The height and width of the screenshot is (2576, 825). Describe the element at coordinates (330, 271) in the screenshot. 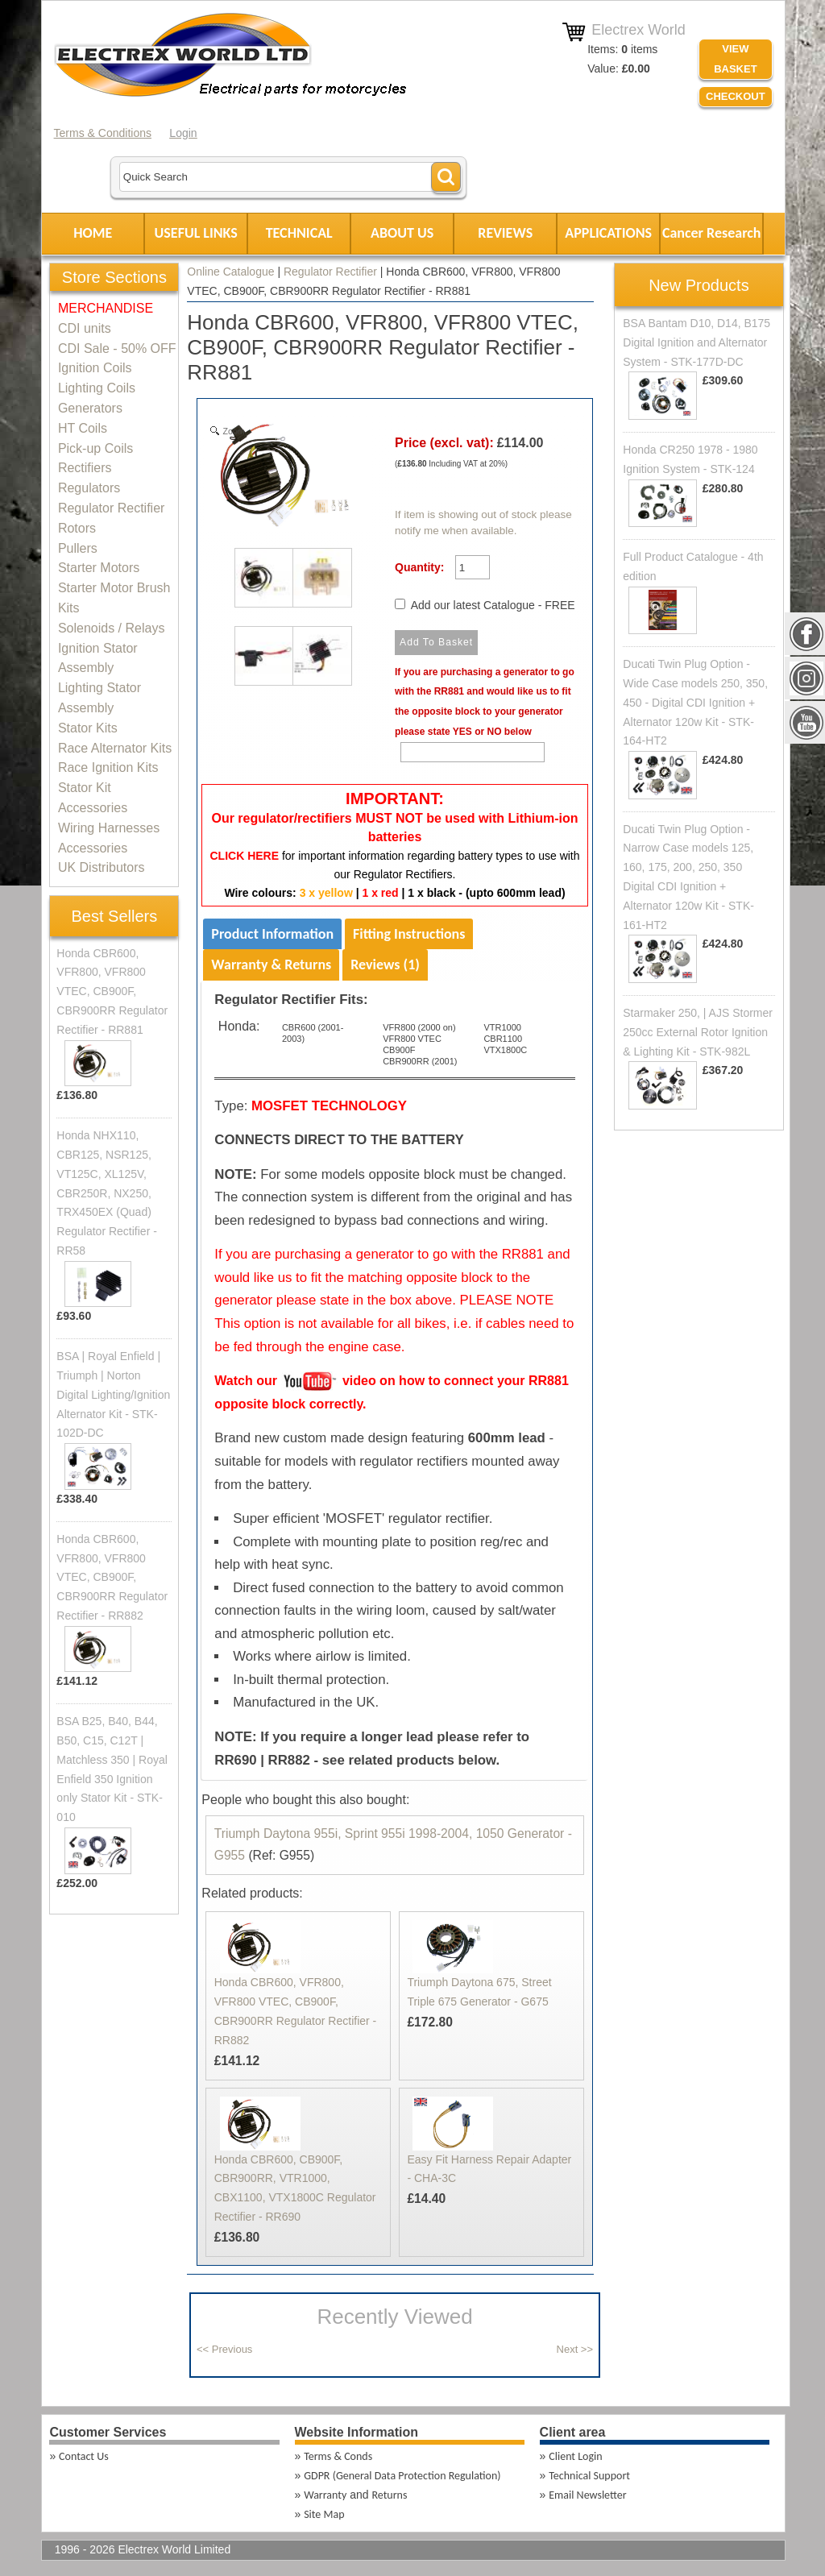

I see `Regulator Rectifier` at that location.